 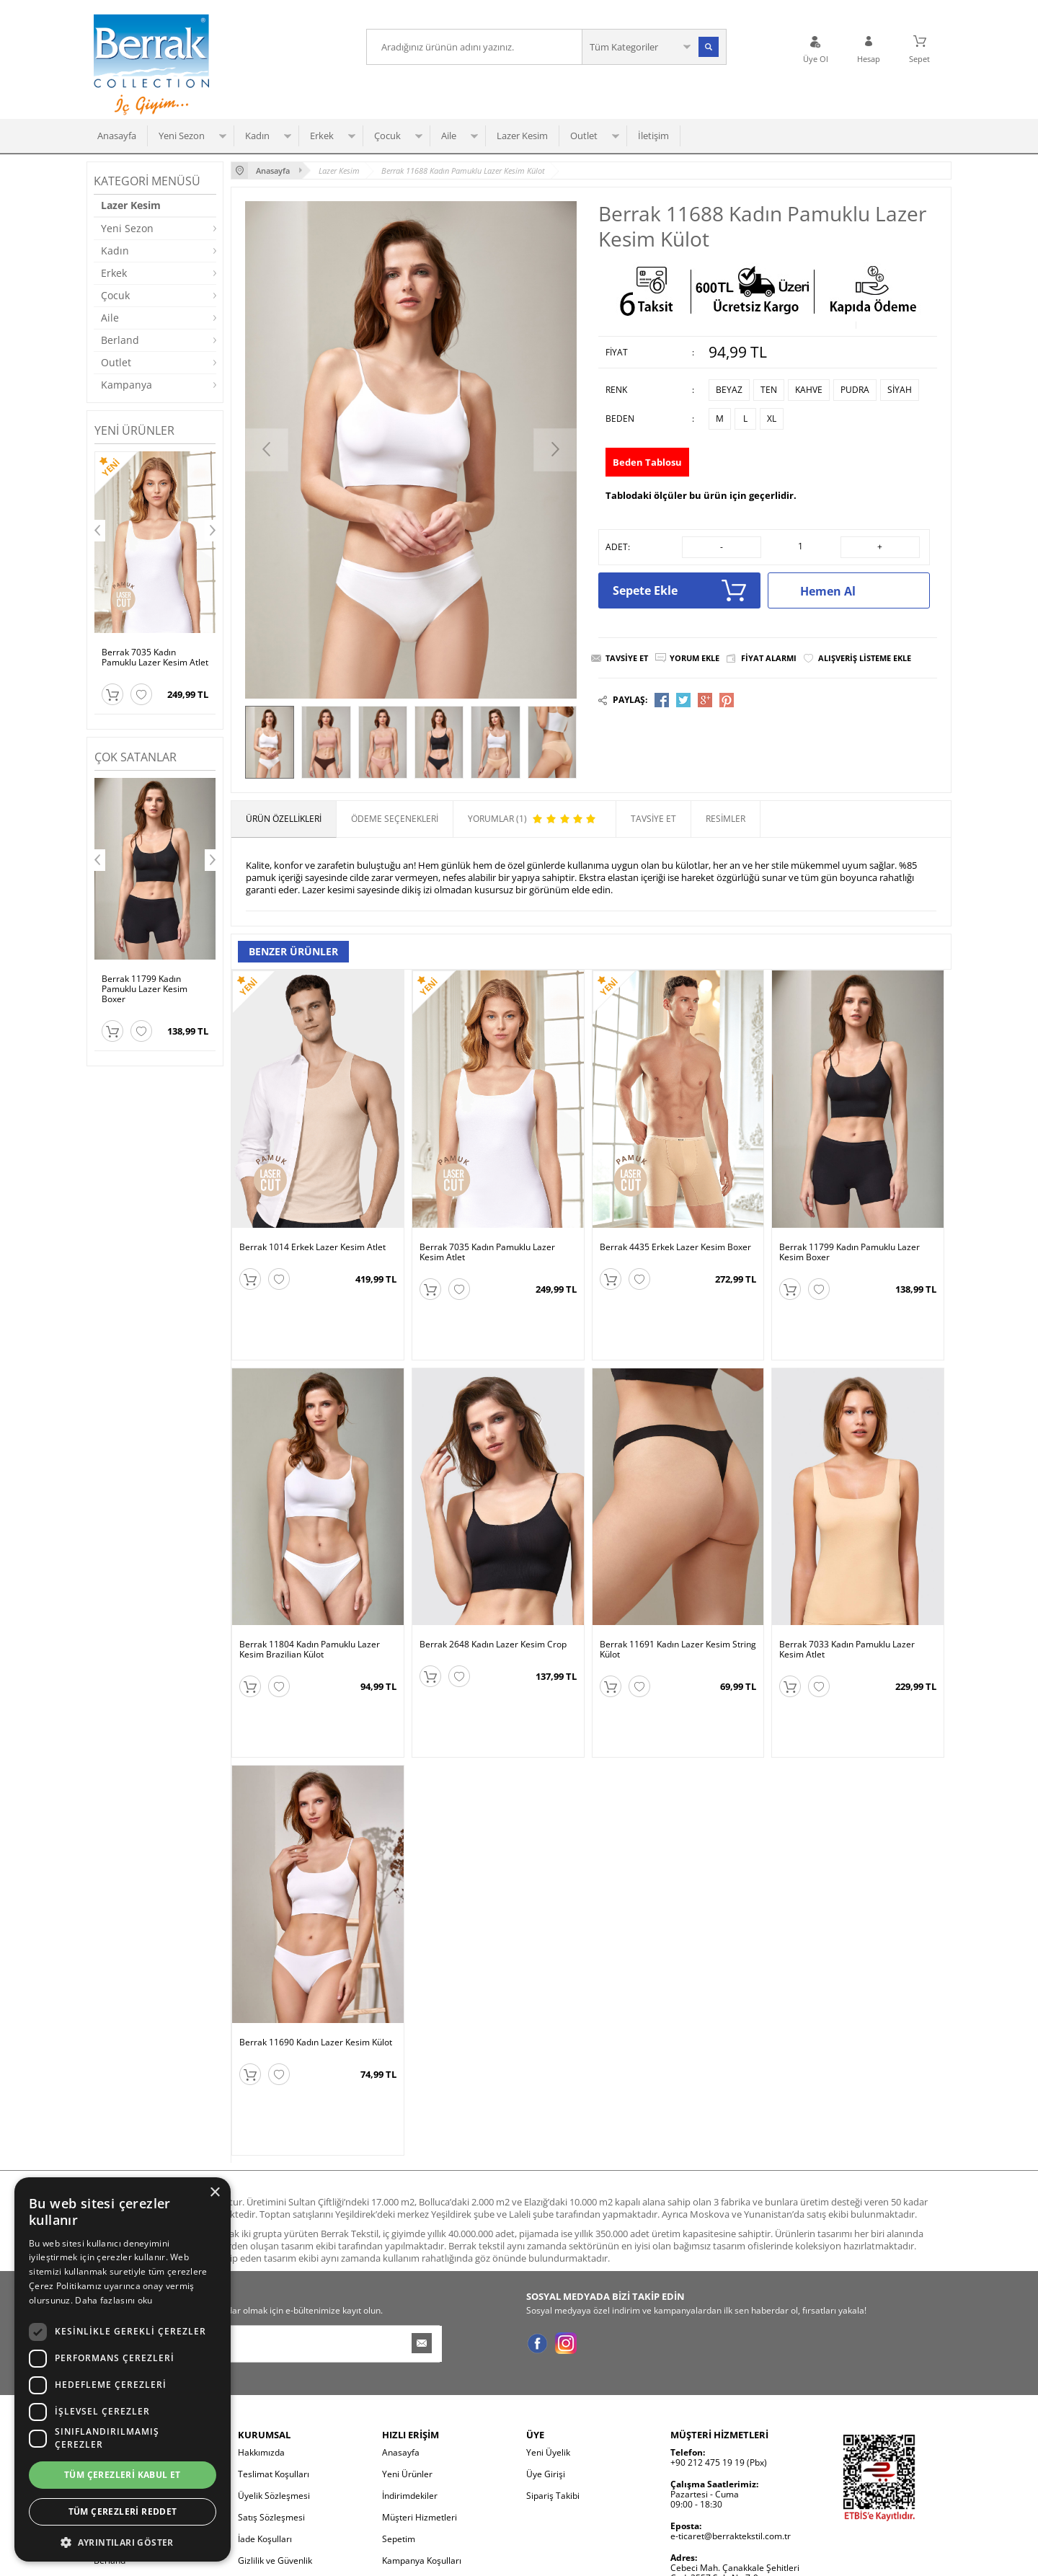 What do you see at coordinates (122, 2511) in the screenshot?
I see `Tüm çerezleri reddet [button]` at bounding box center [122, 2511].